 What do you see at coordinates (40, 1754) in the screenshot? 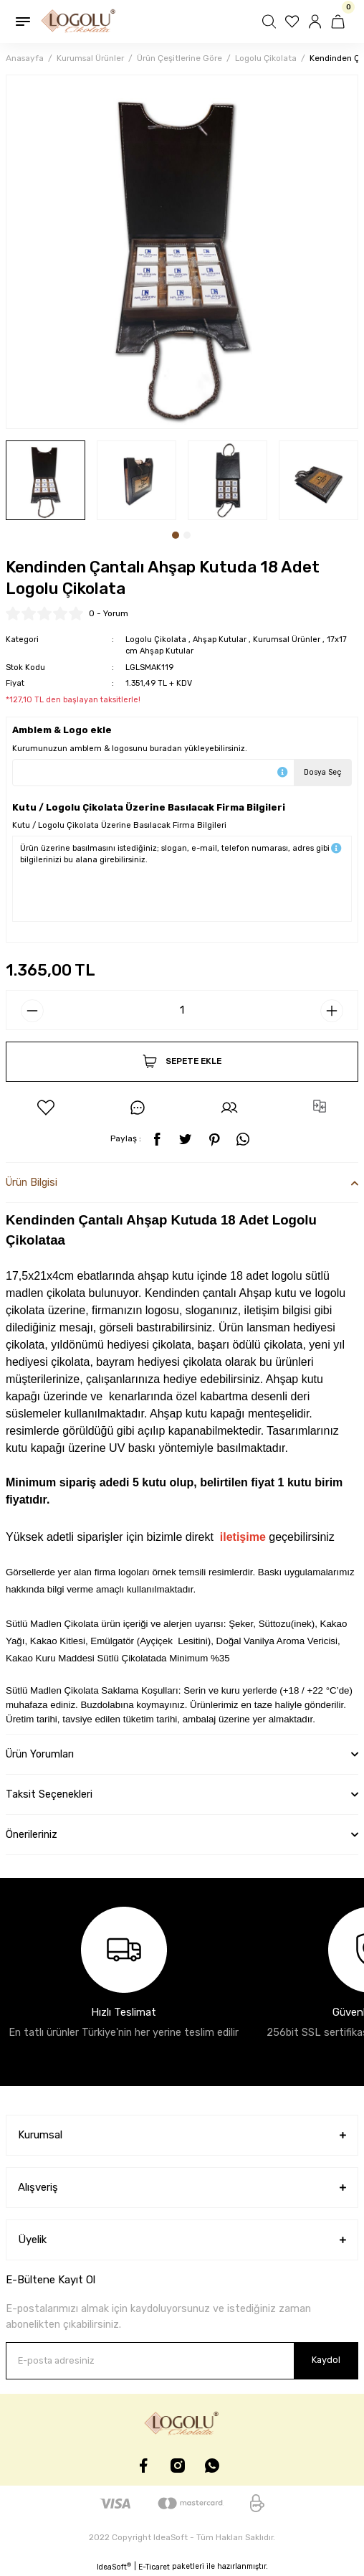
I see `Ürün Yorumları` at bounding box center [40, 1754].